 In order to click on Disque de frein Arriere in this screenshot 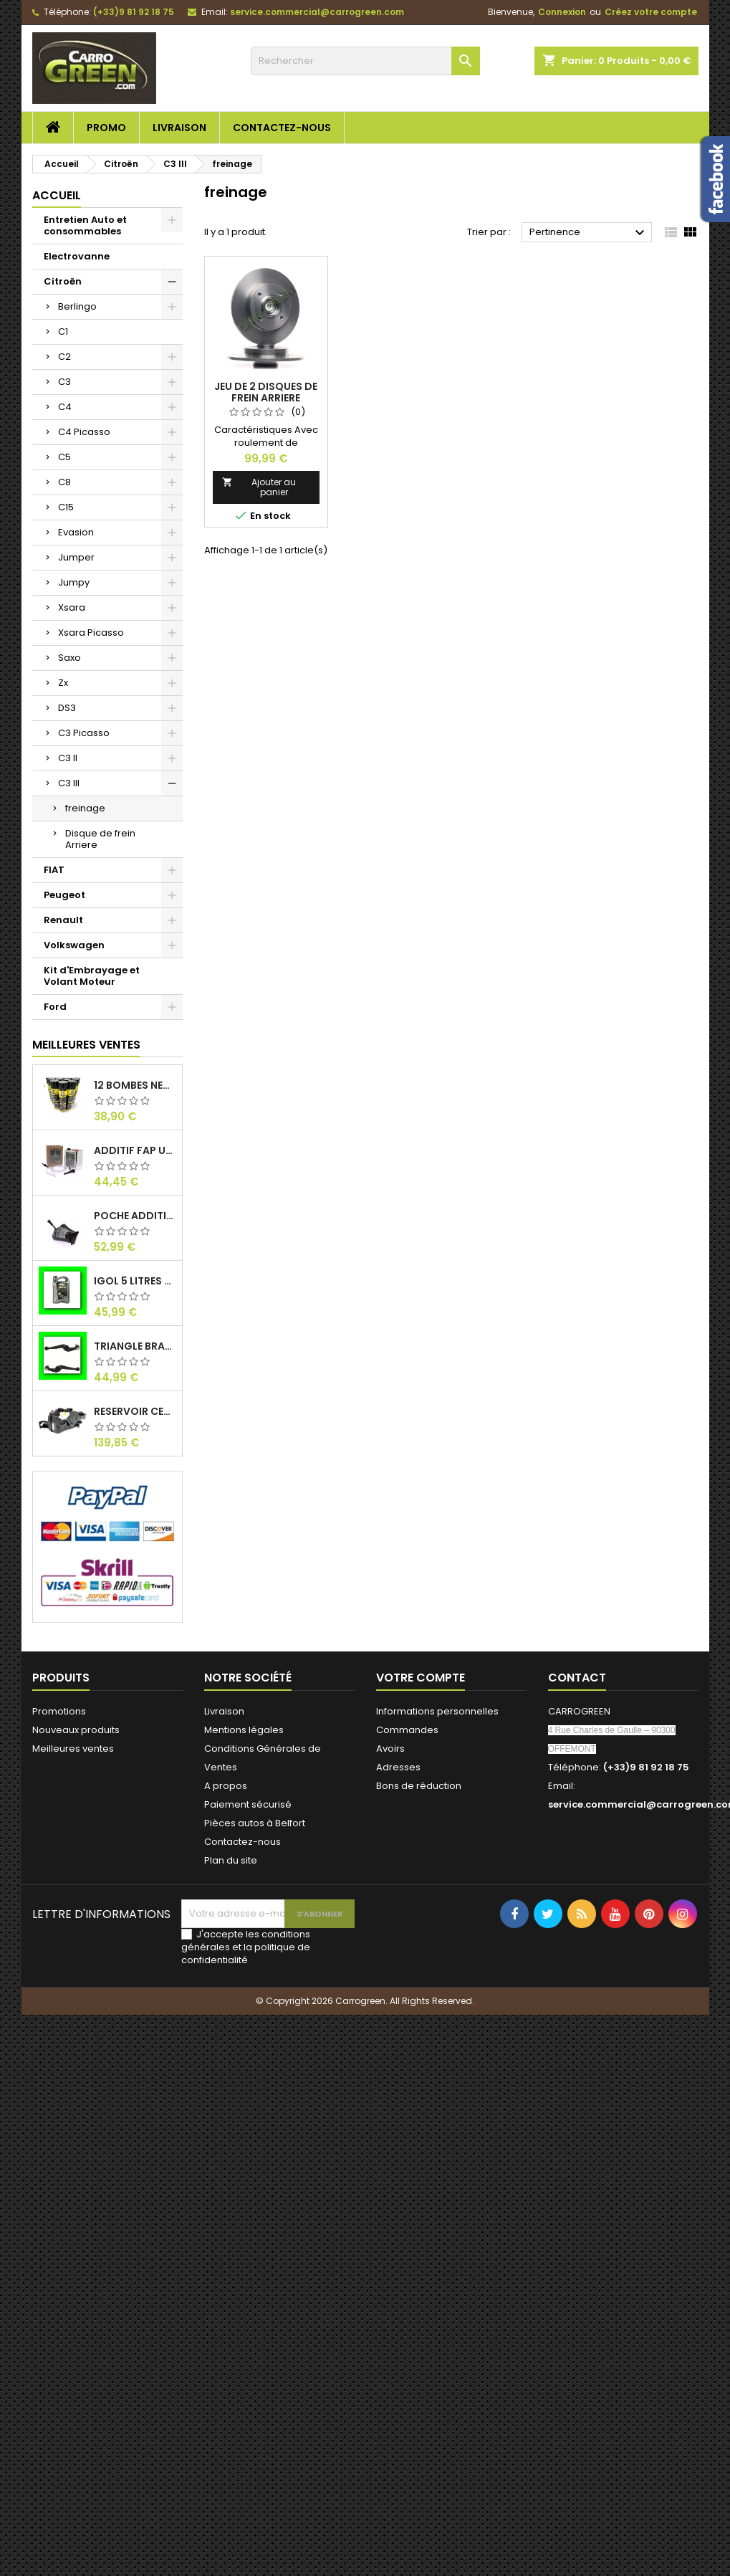, I will do `click(100, 838)`.